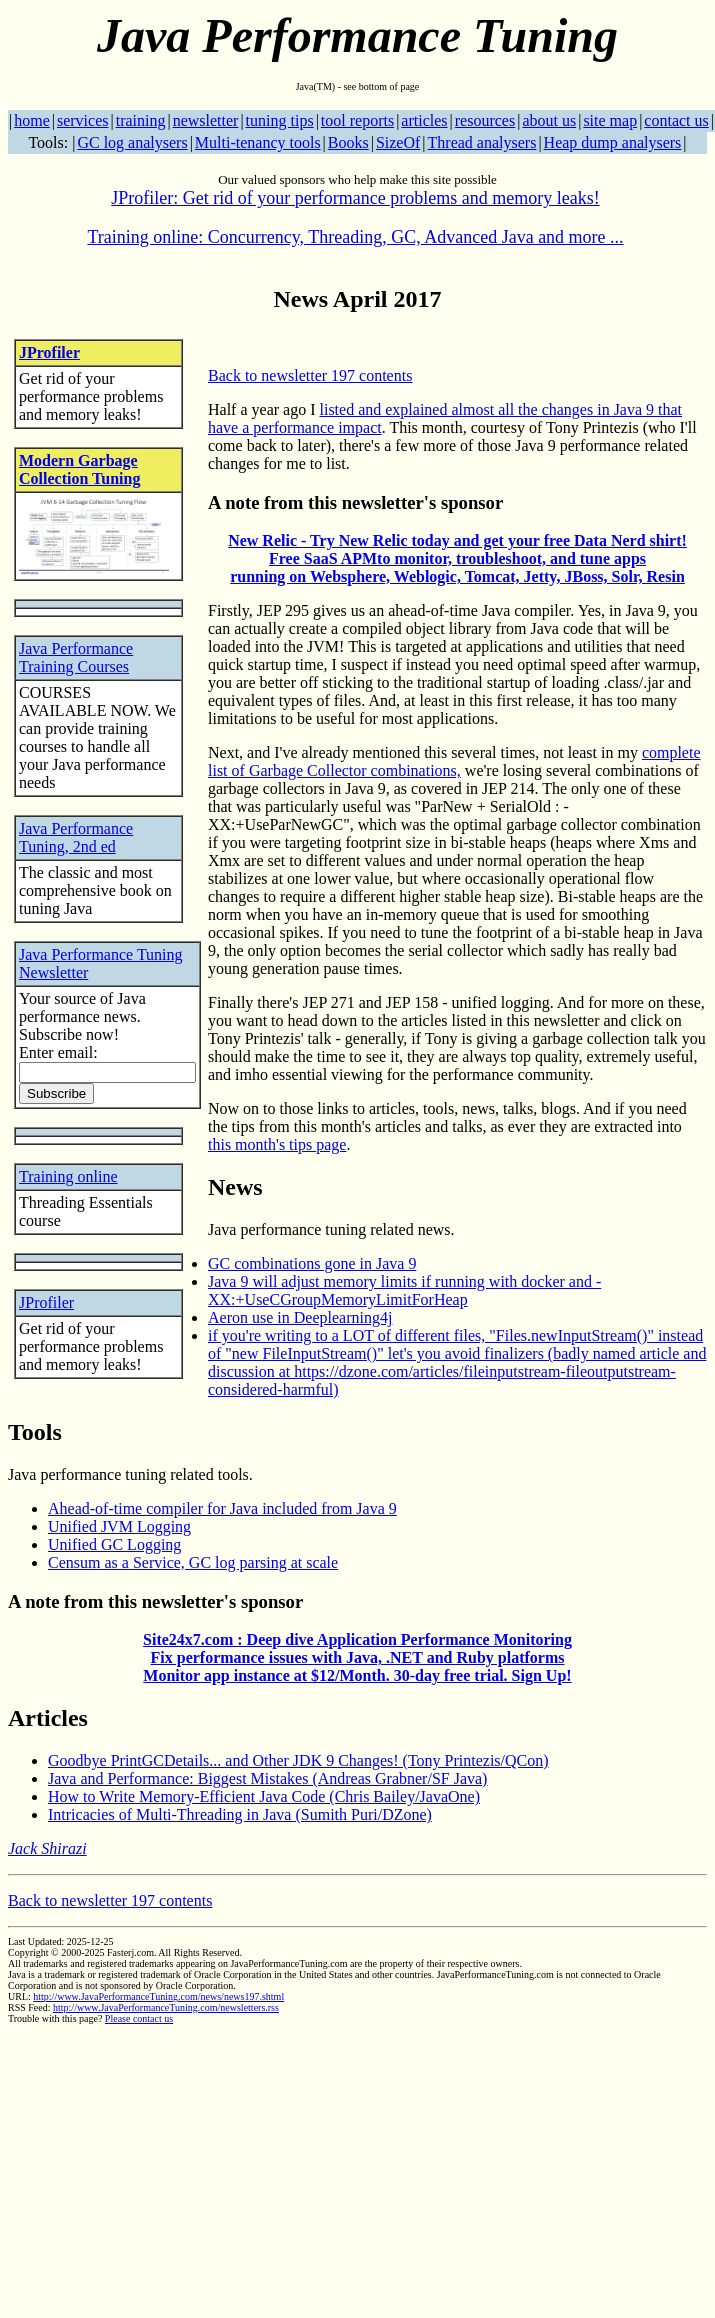 Image resolution: width=715 pixels, height=2318 pixels. I want to click on Goodbye PrintGCDetails... and Other JDK 9 Changes! (Tony Printezis/QCon), so click(298, 1760).